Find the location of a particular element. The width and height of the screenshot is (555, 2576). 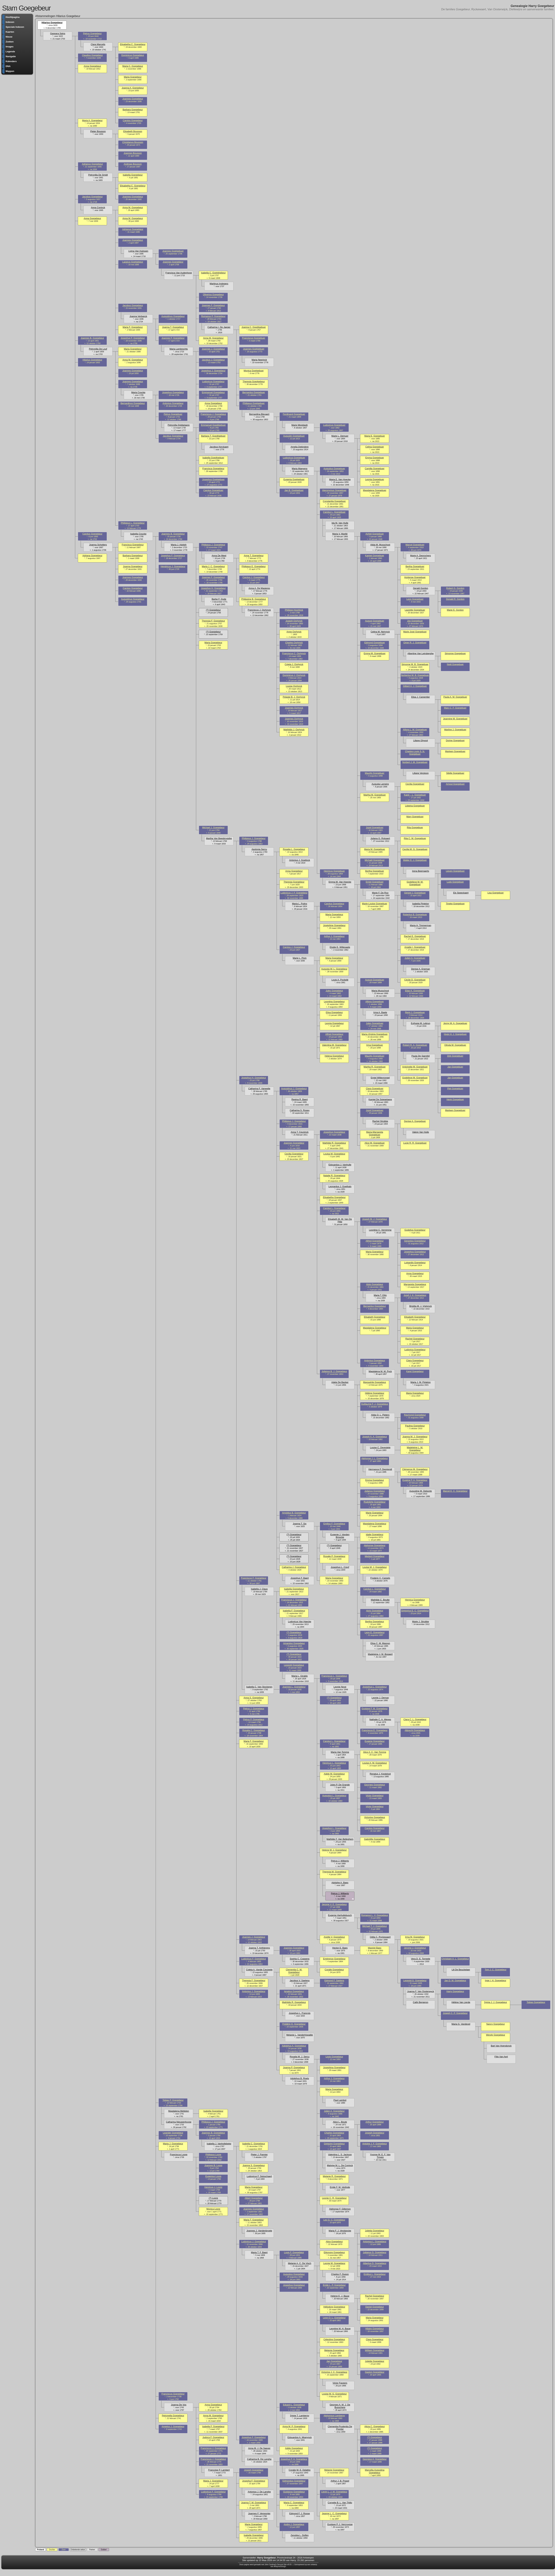

Anna T. Ceuninck is located at coordinates (300, 1132).